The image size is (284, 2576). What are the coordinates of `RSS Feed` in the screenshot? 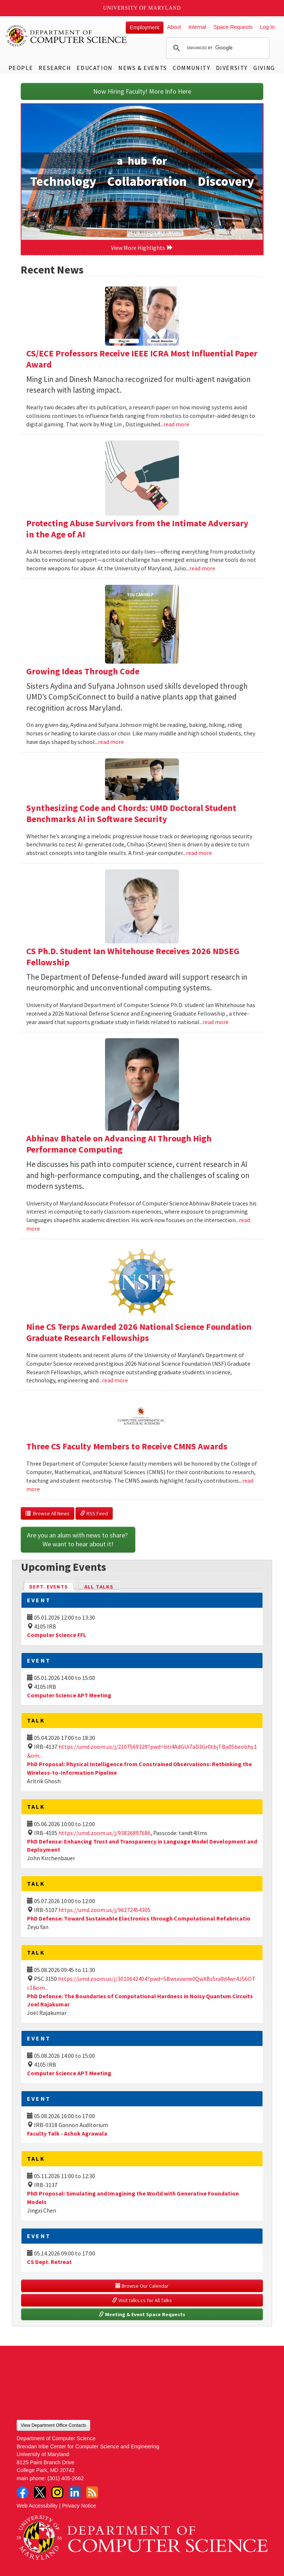 It's located at (94, 1513).